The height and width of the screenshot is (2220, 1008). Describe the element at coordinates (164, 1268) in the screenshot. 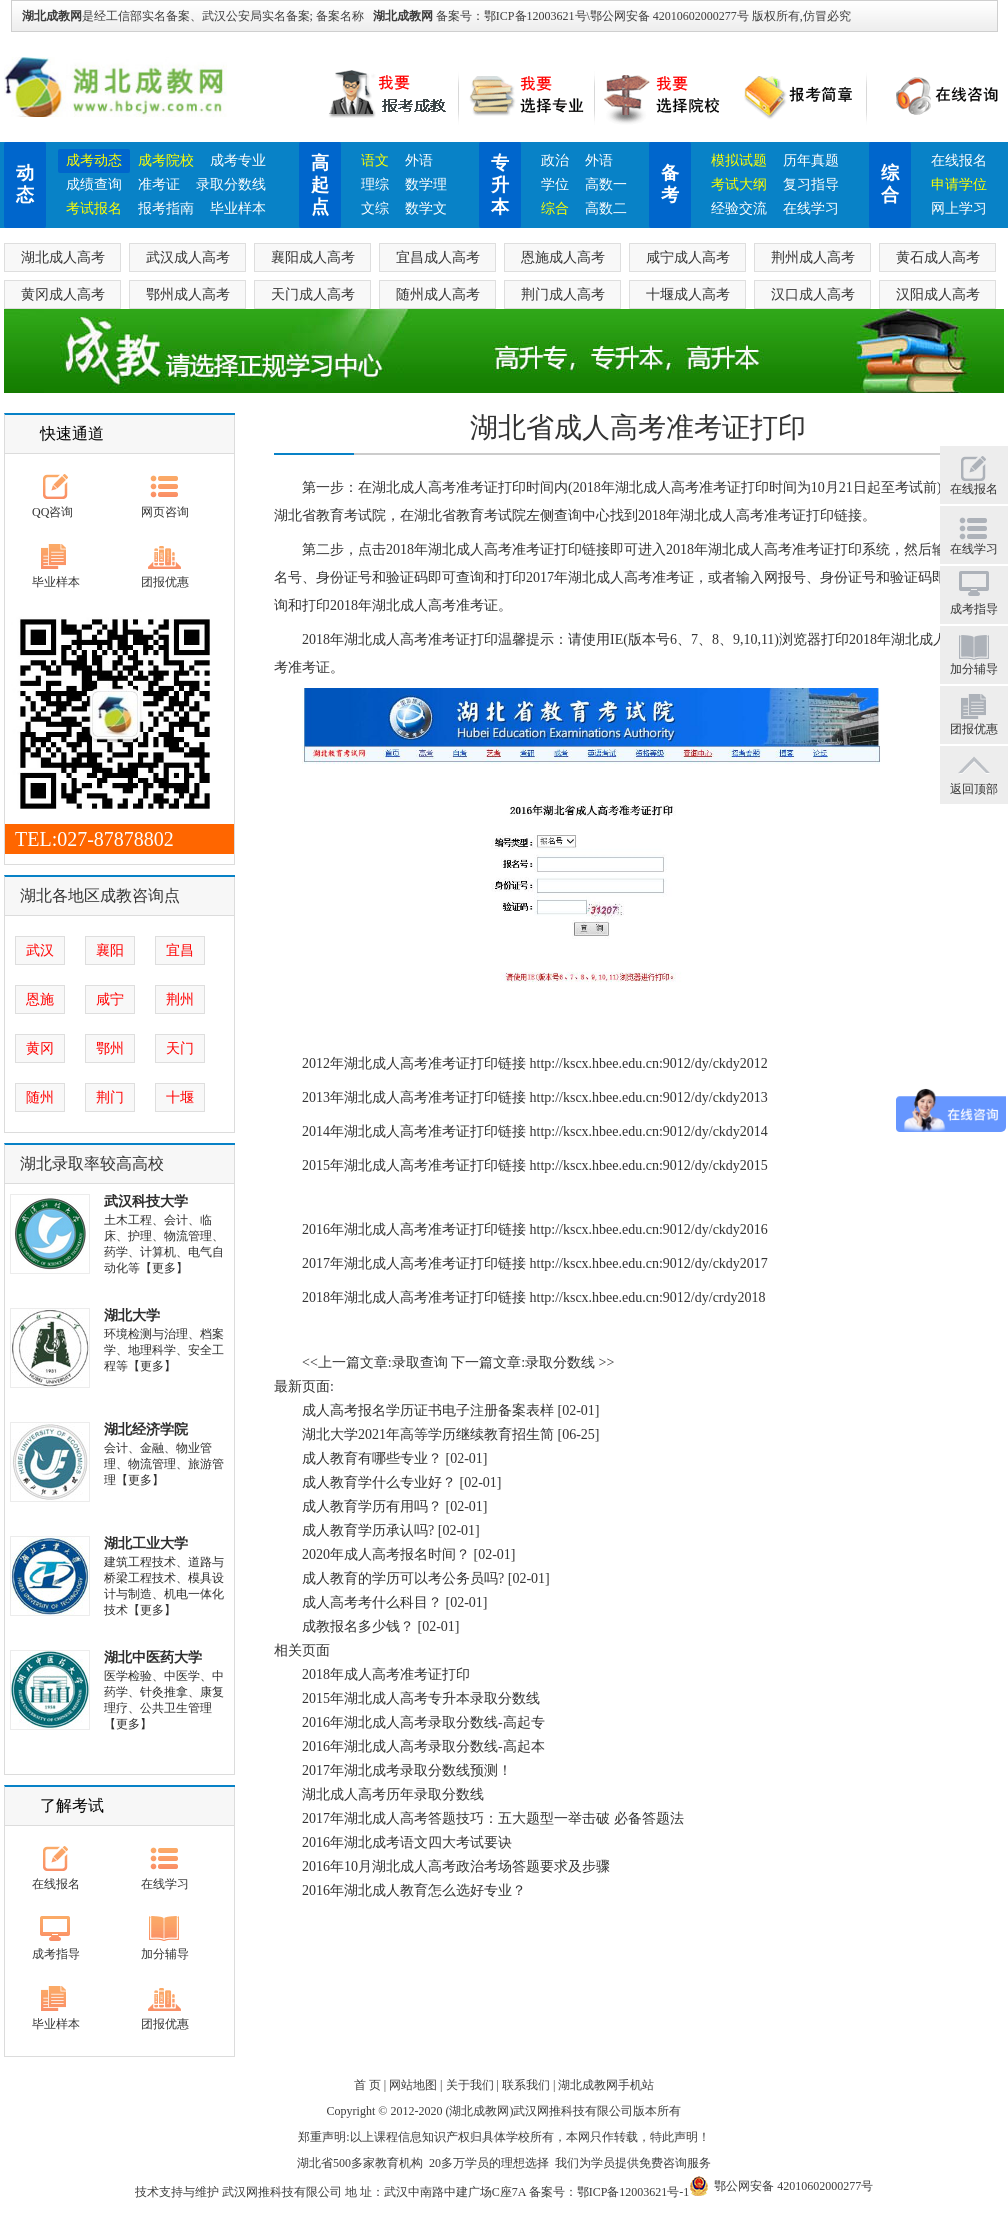

I see `【更多】` at that location.